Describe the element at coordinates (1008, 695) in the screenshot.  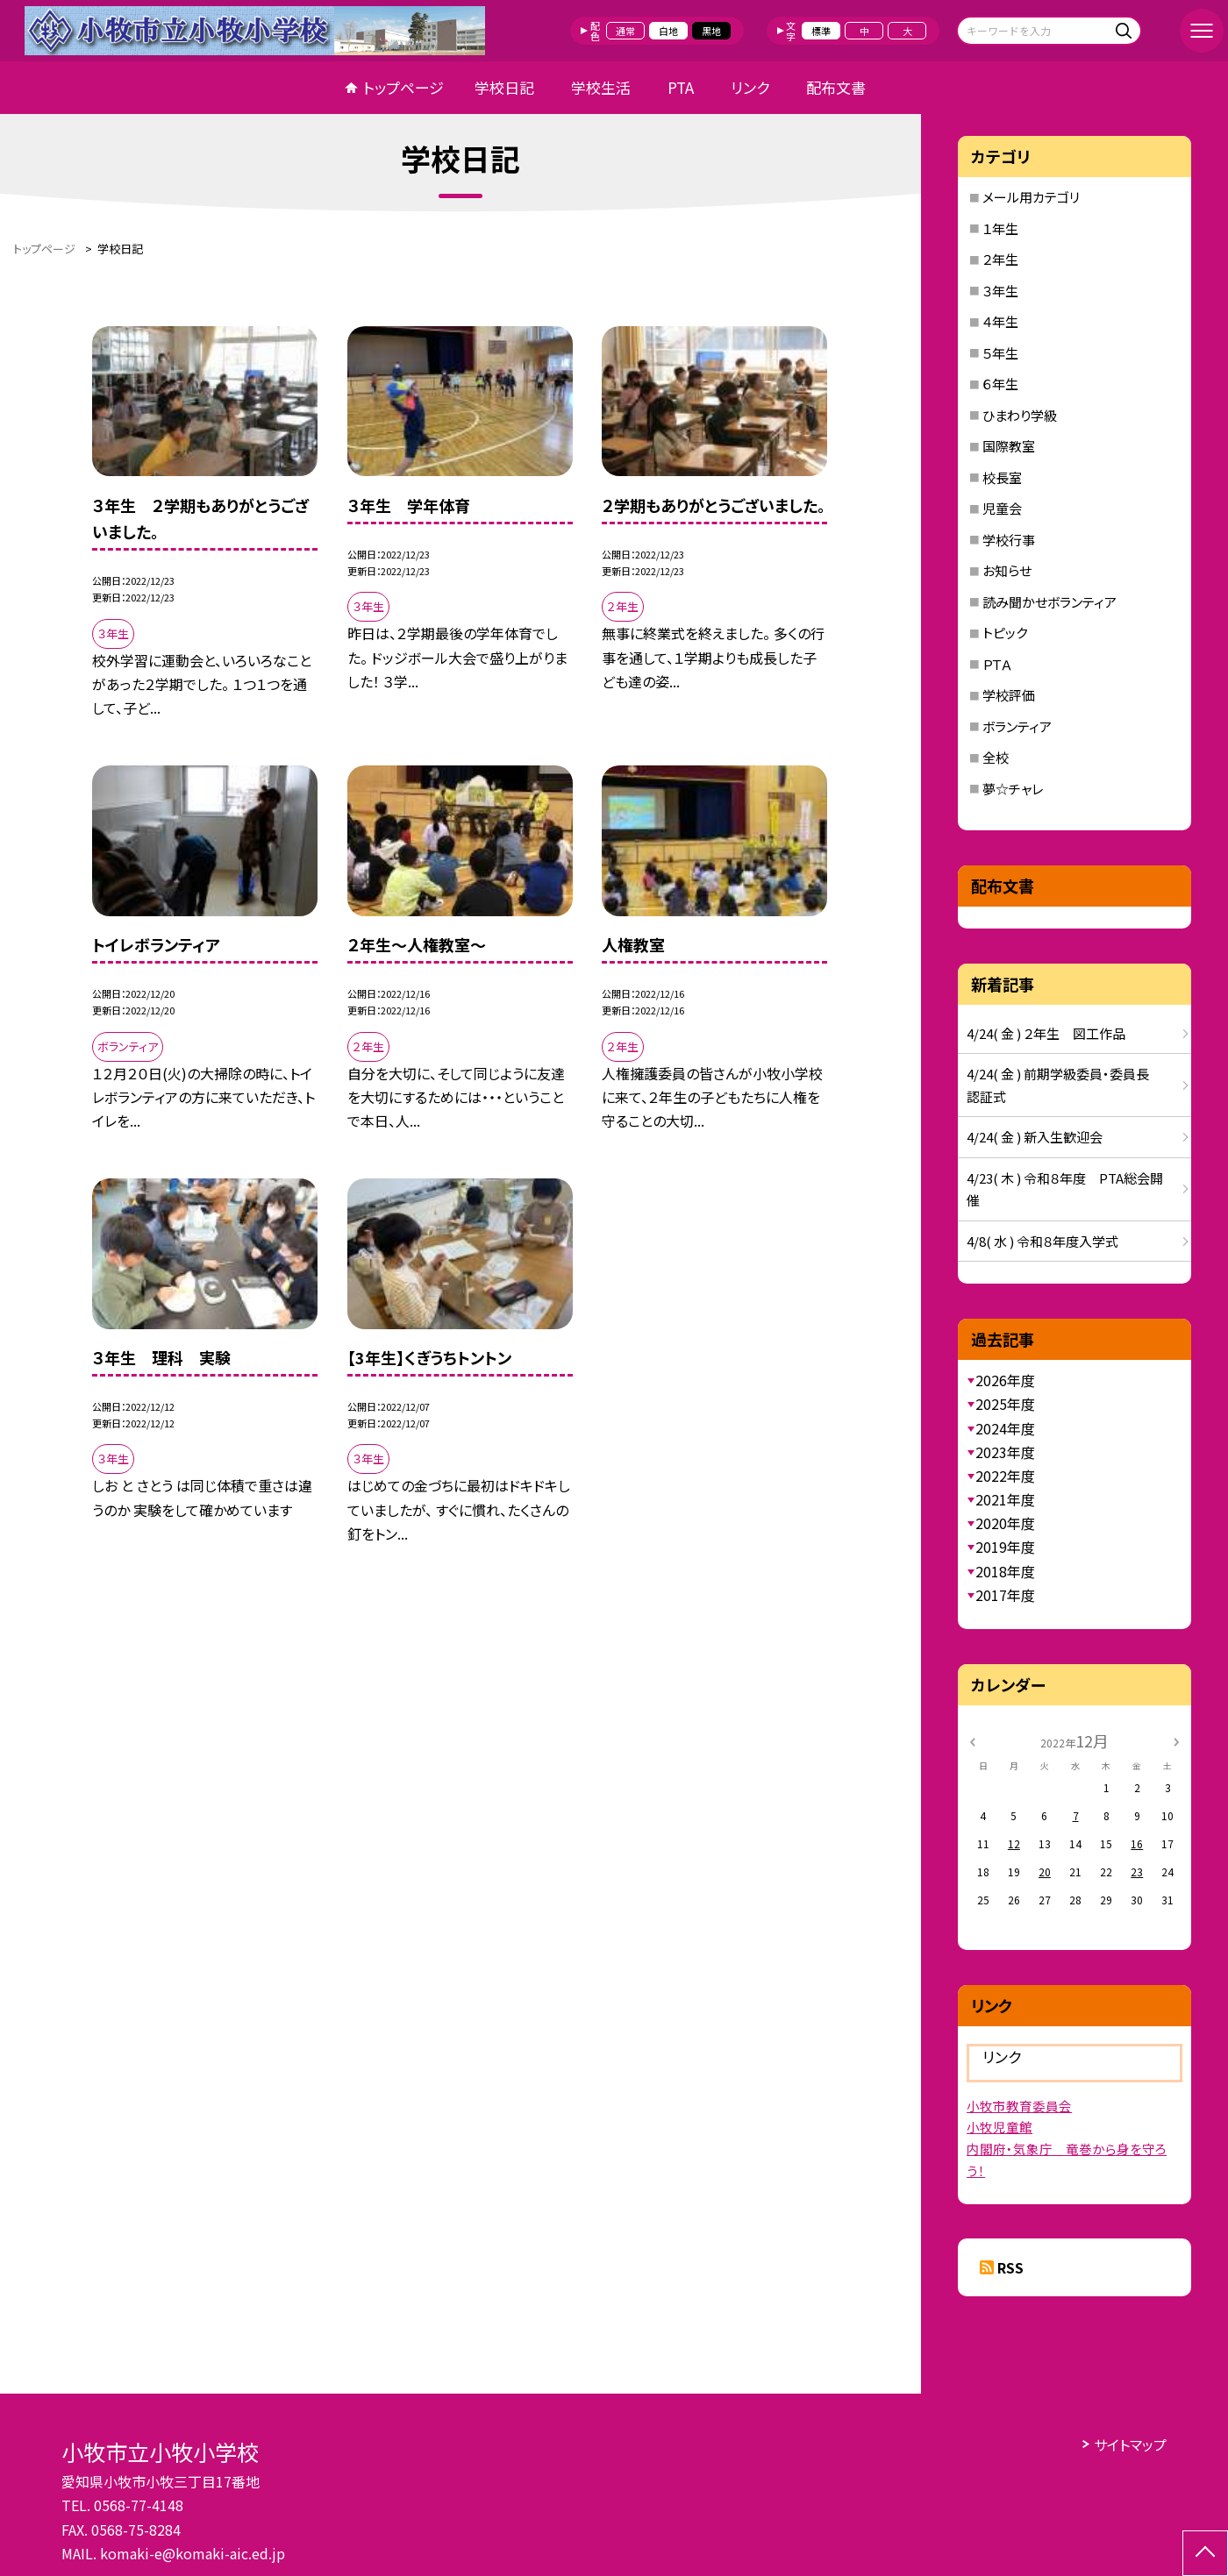
I see `学校評価` at that location.